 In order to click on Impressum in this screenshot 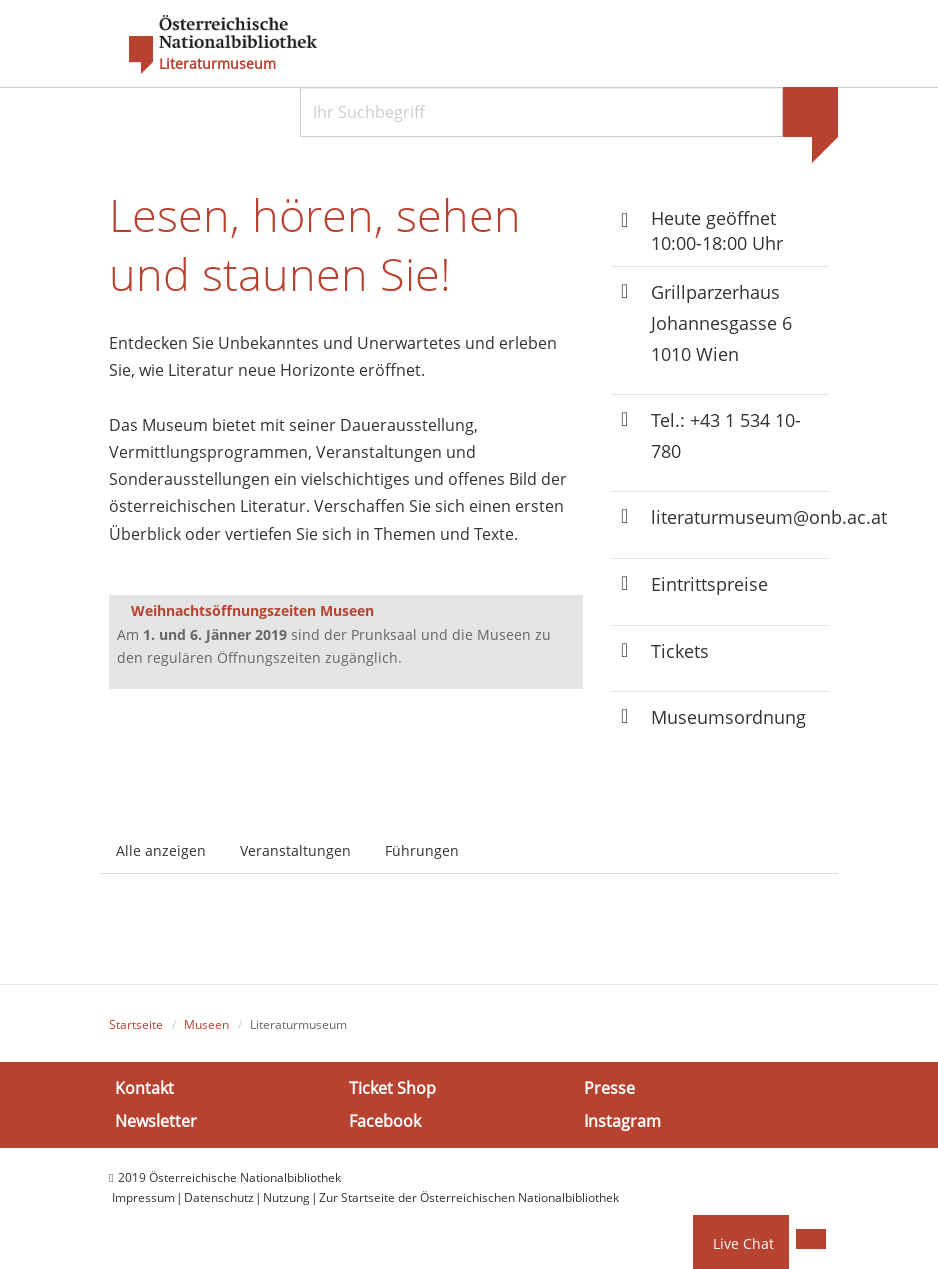, I will do `click(143, 1197)`.